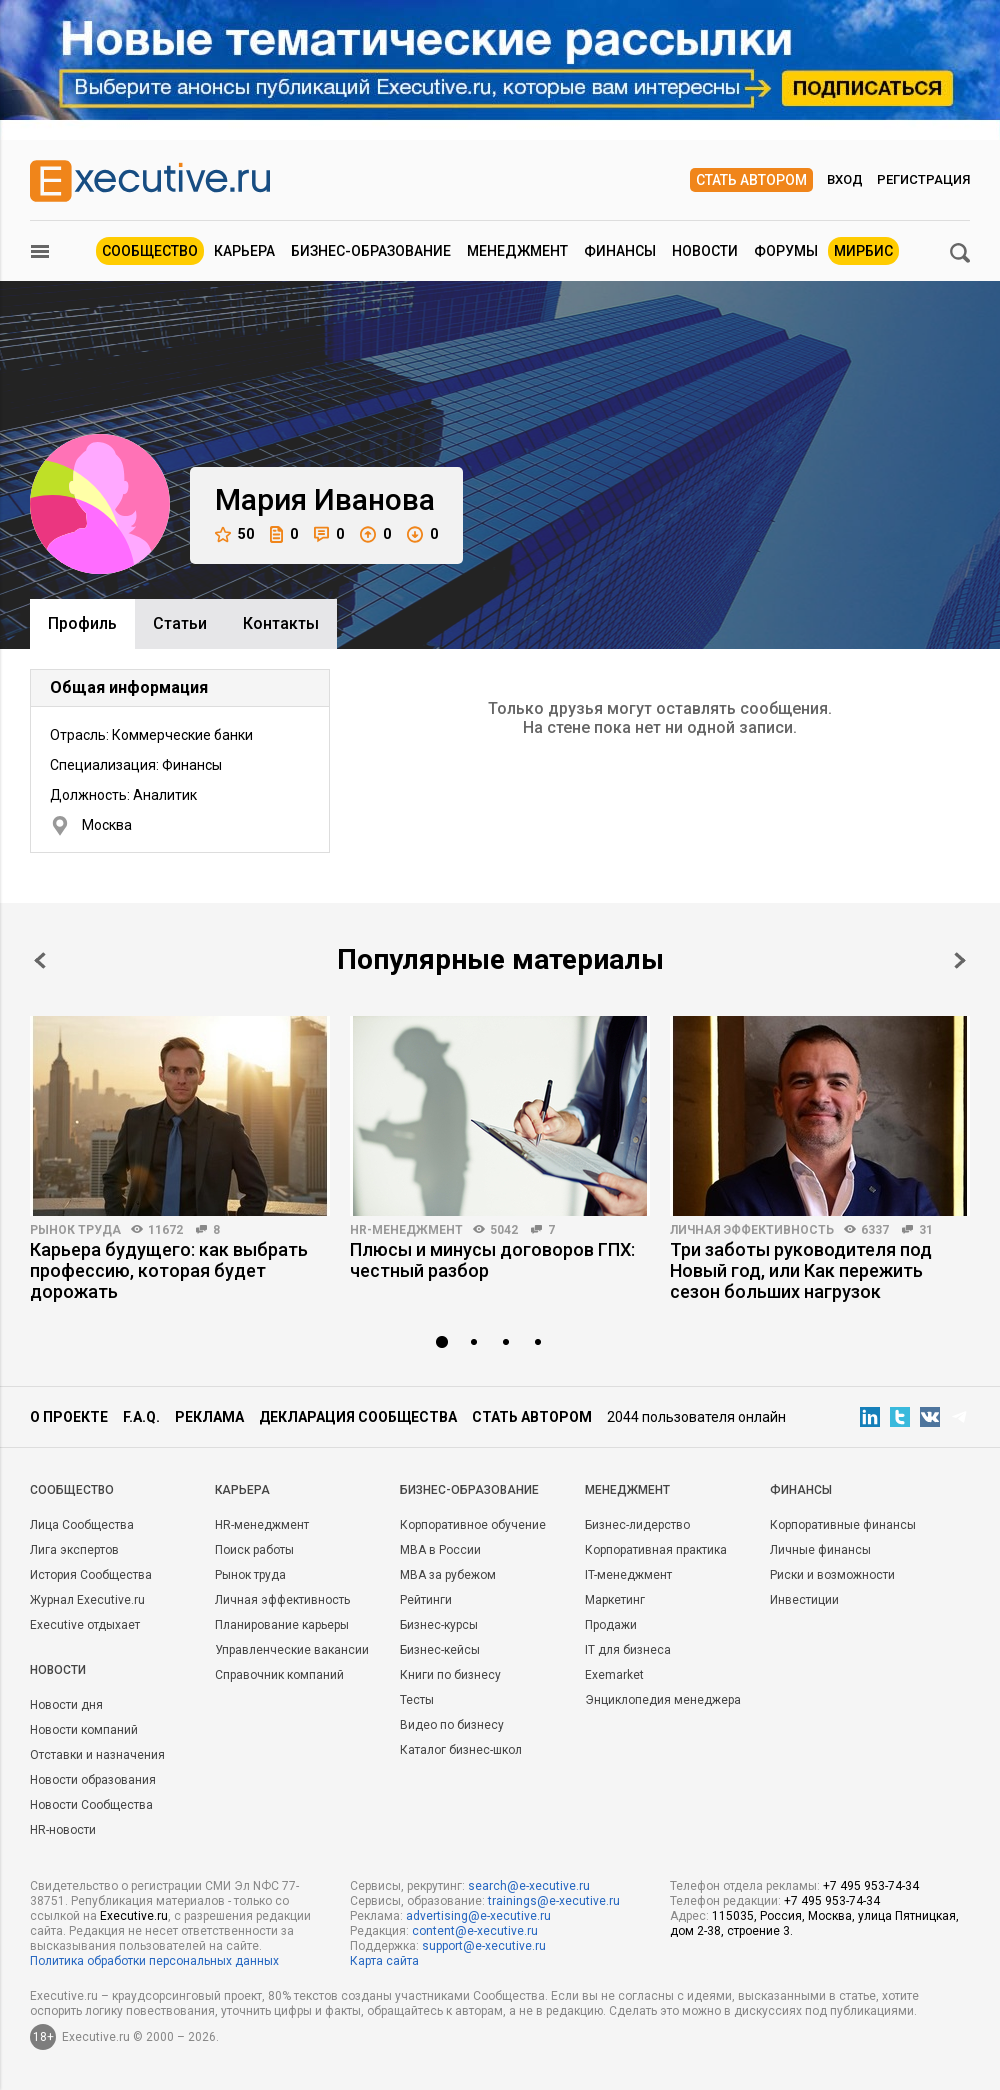 This screenshot has width=1000, height=2090. What do you see at coordinates (141, 1417) in the screenshot?
I see `F.A.Q.` at bounding box center [141, 1417].